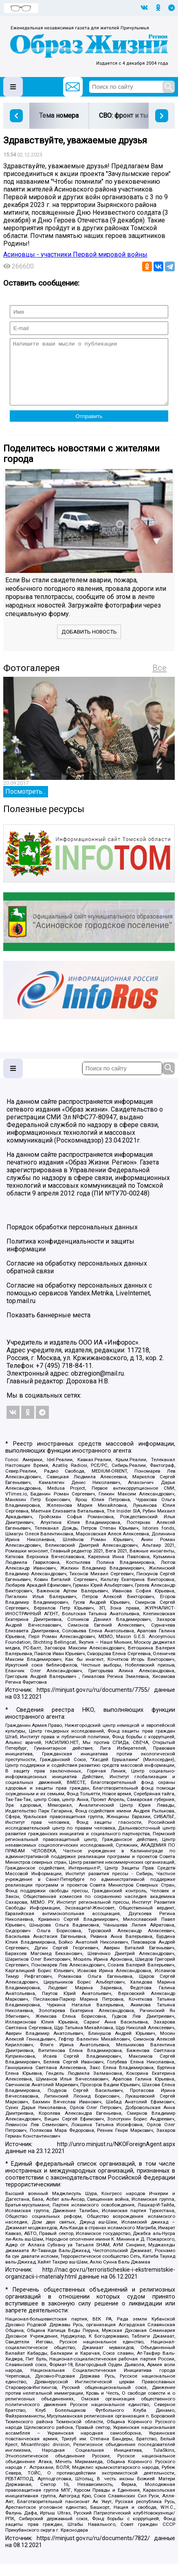 This screenshot has width=178, height=2576. I want to click on https://minjust.gov.ru/ru/documents/7755/, so click(93, 1702).